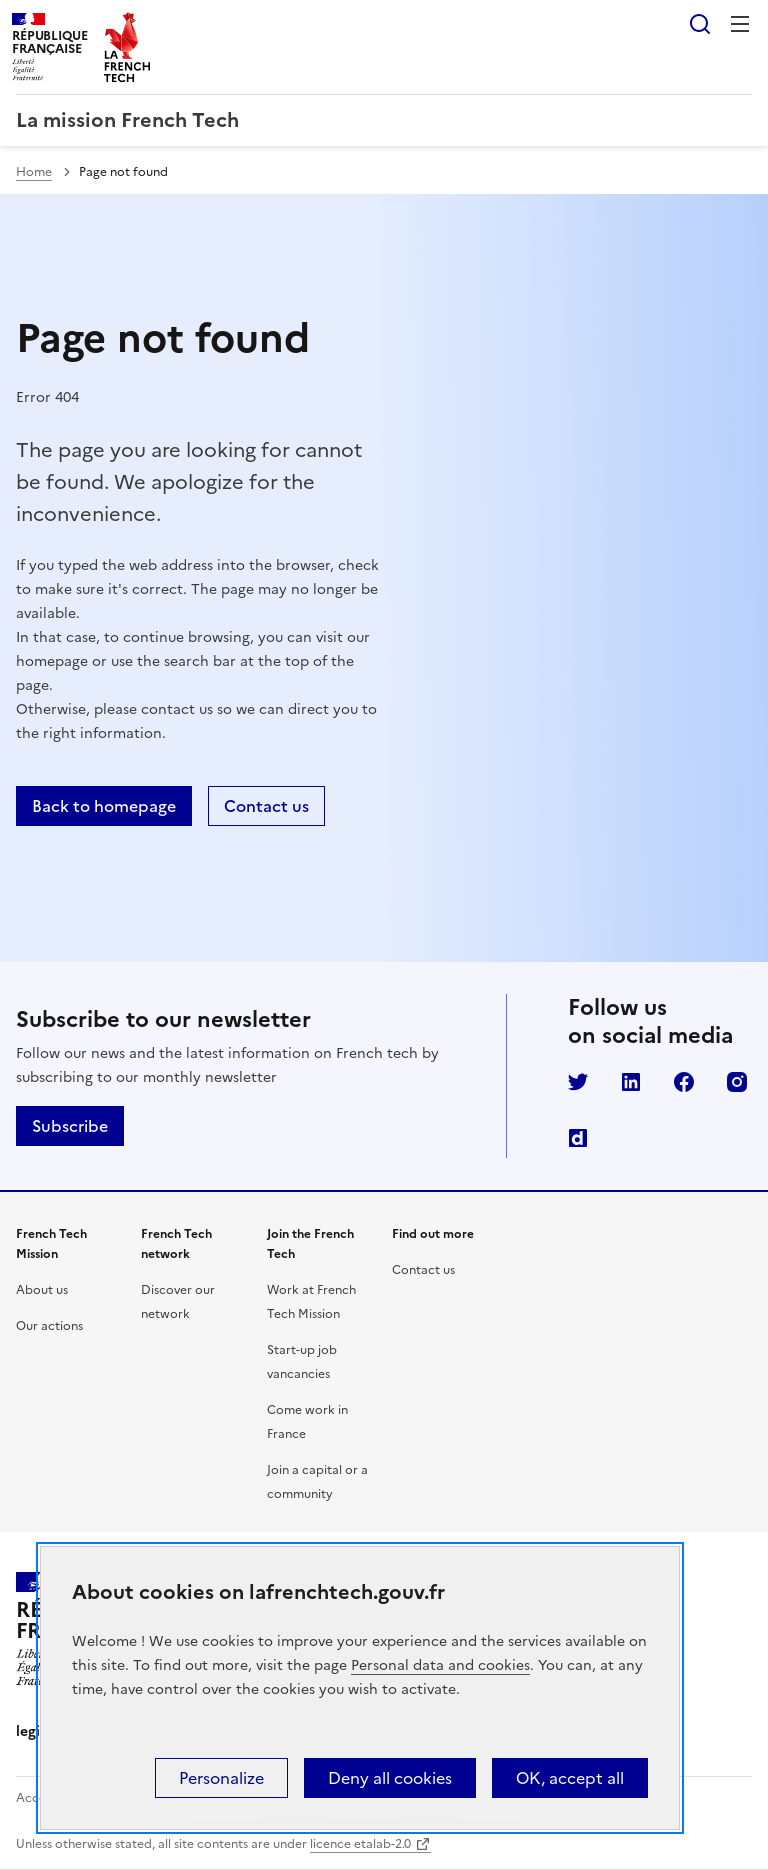  Describe the element at coordinates (42, 1290) in the screenshot. I see `About us` at that location.